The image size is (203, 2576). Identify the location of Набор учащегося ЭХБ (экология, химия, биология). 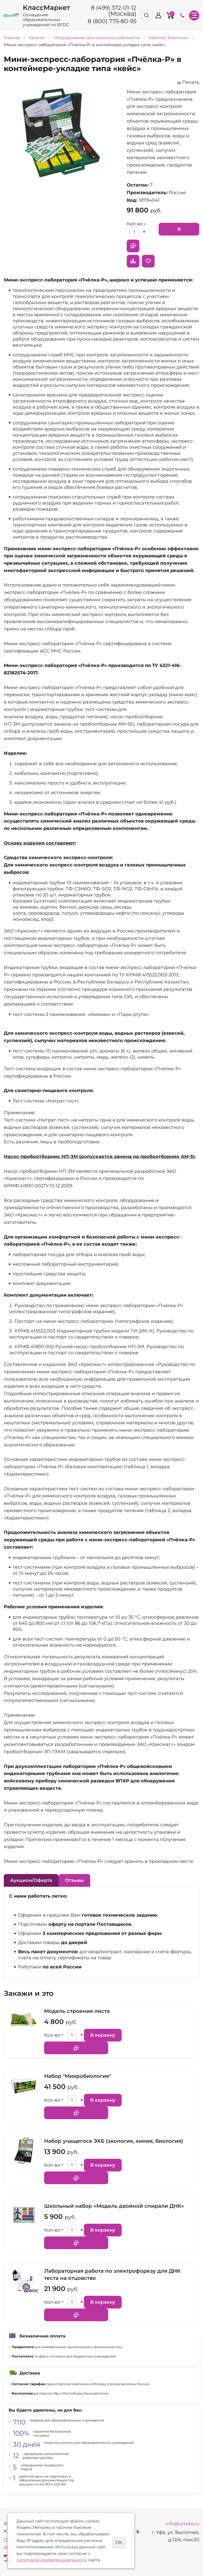
(113, 2141).